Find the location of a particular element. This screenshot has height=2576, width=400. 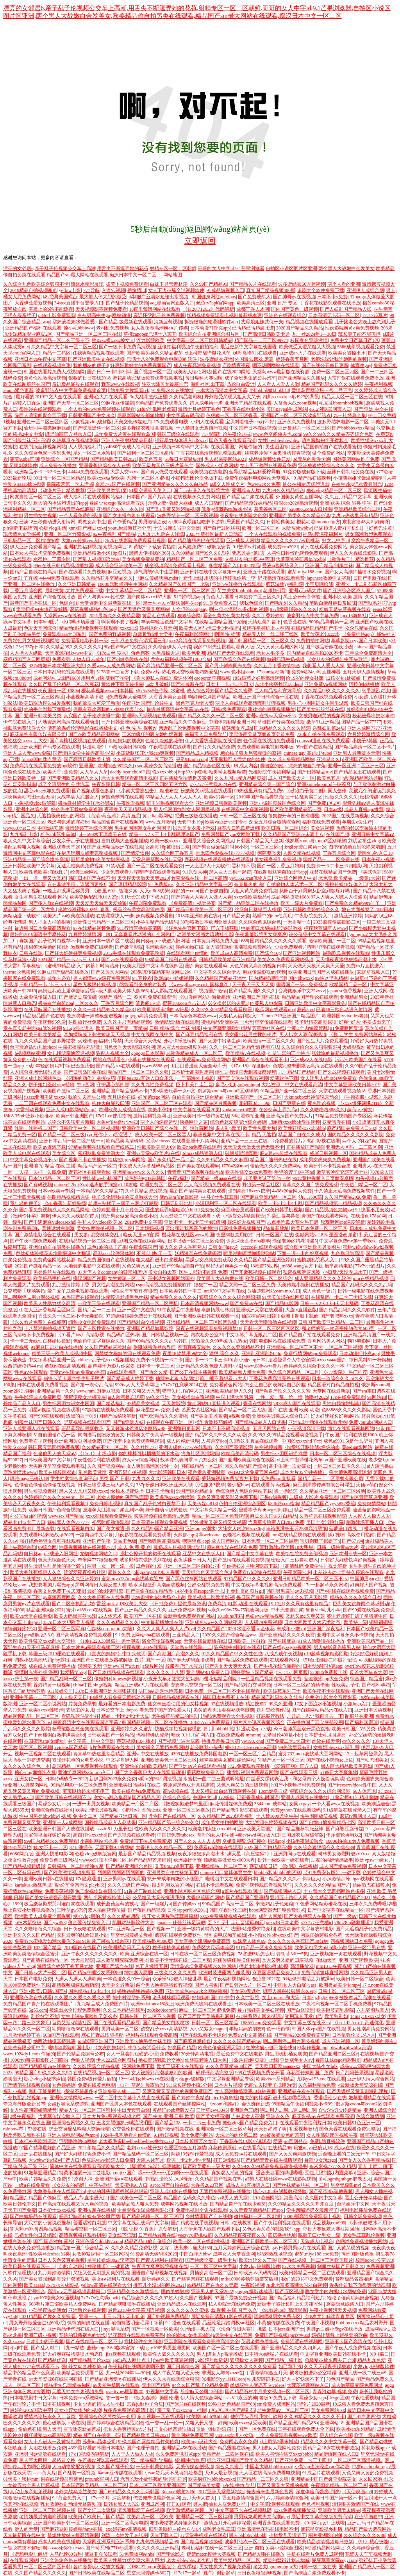

每日爆料大赛回顾 is located at coordinates (204, 378).